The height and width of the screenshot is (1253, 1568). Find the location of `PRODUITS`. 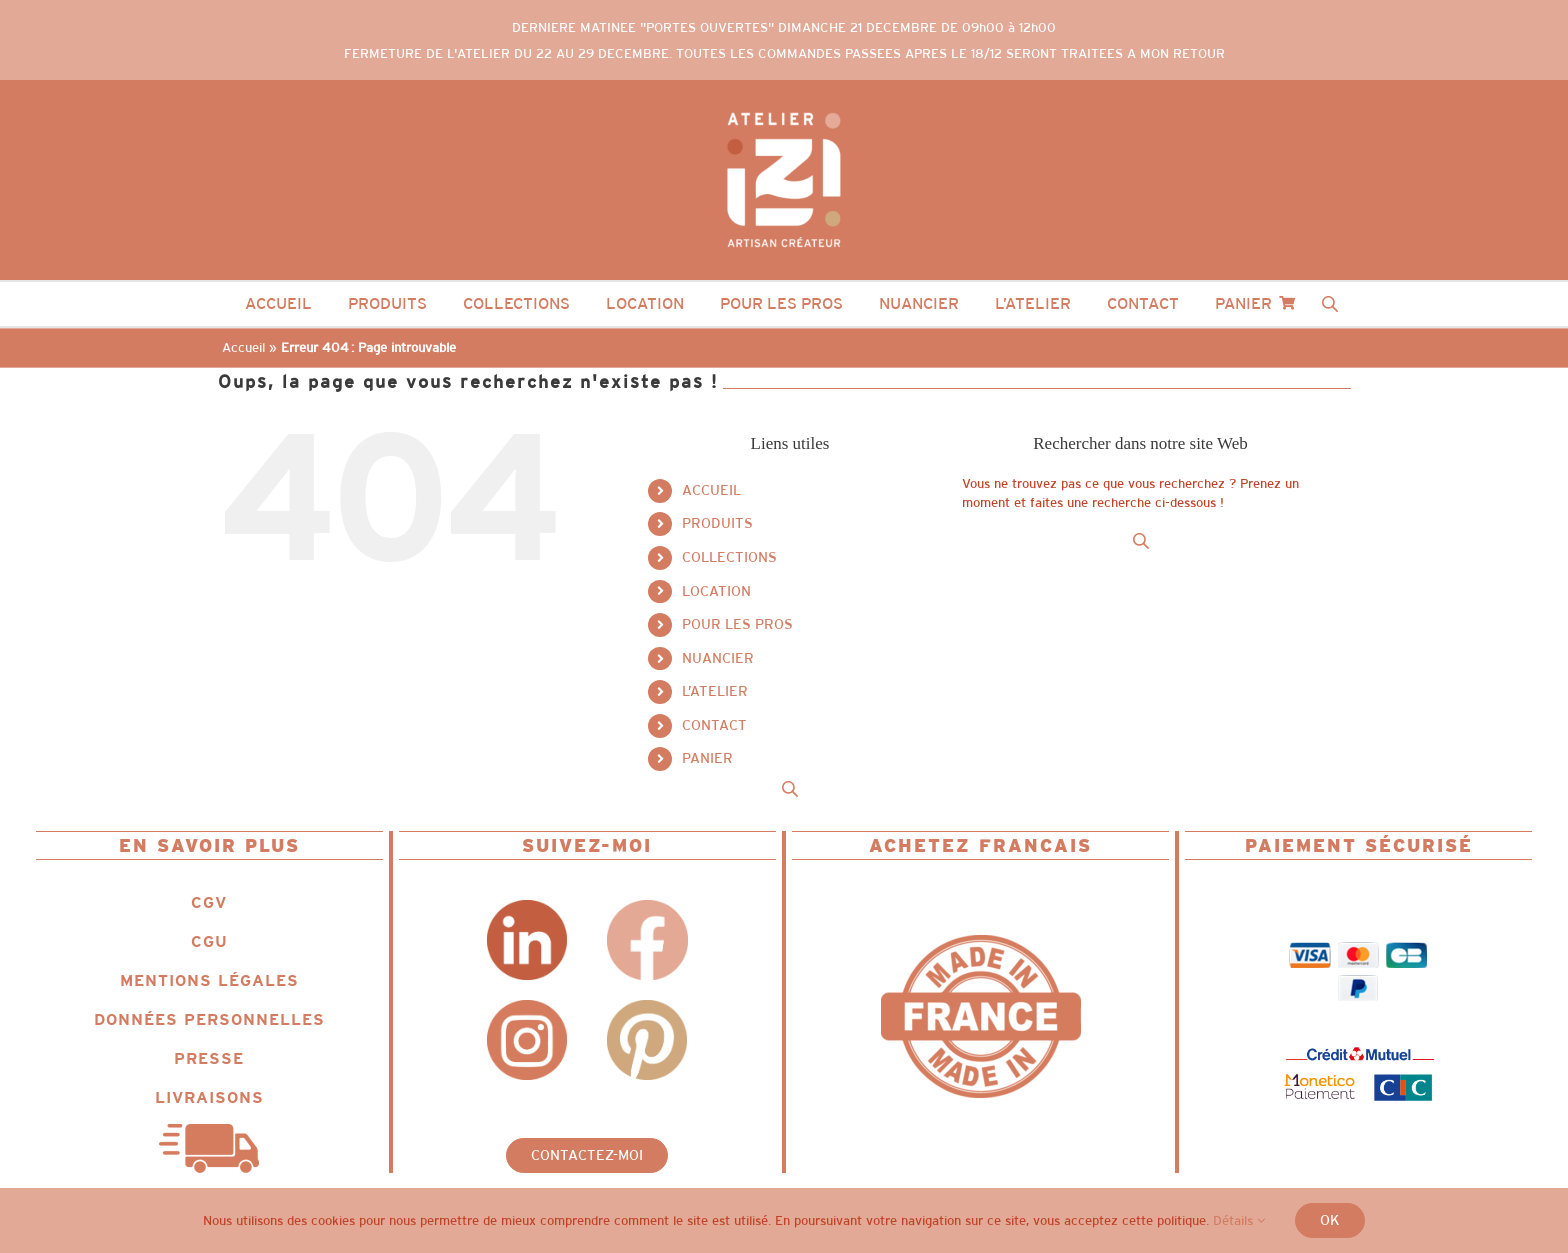

PRODUITS is located at coordinates (717, 523).